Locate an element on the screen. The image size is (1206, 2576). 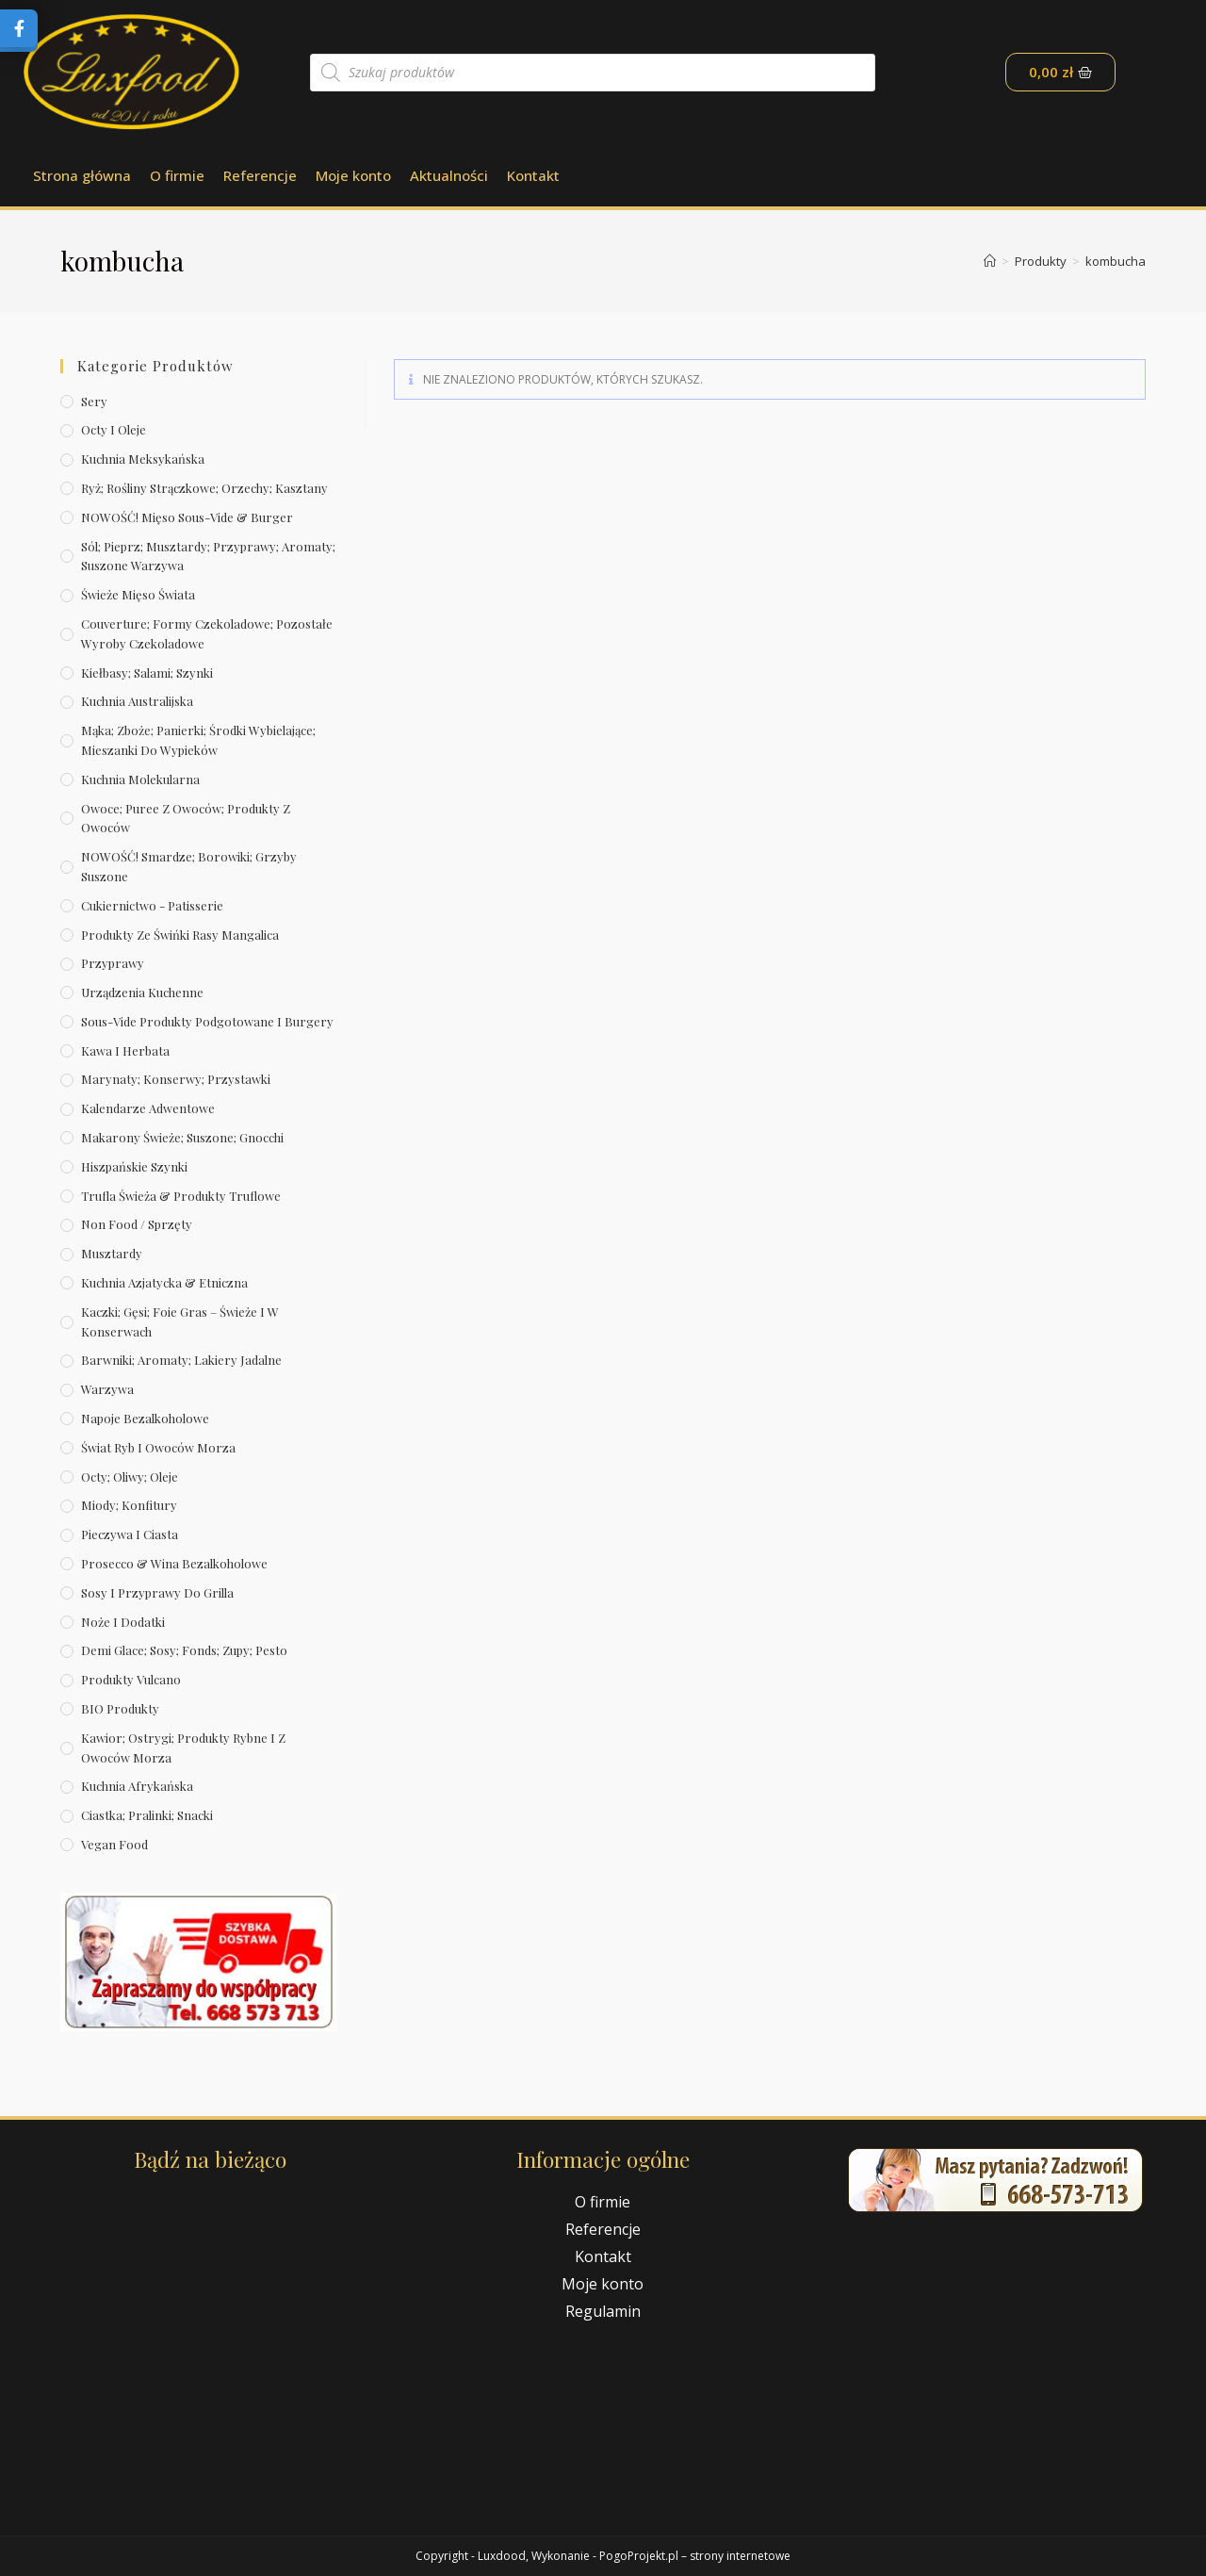
Napoje bezalkoholowe is located at coordinates (145, 1418).